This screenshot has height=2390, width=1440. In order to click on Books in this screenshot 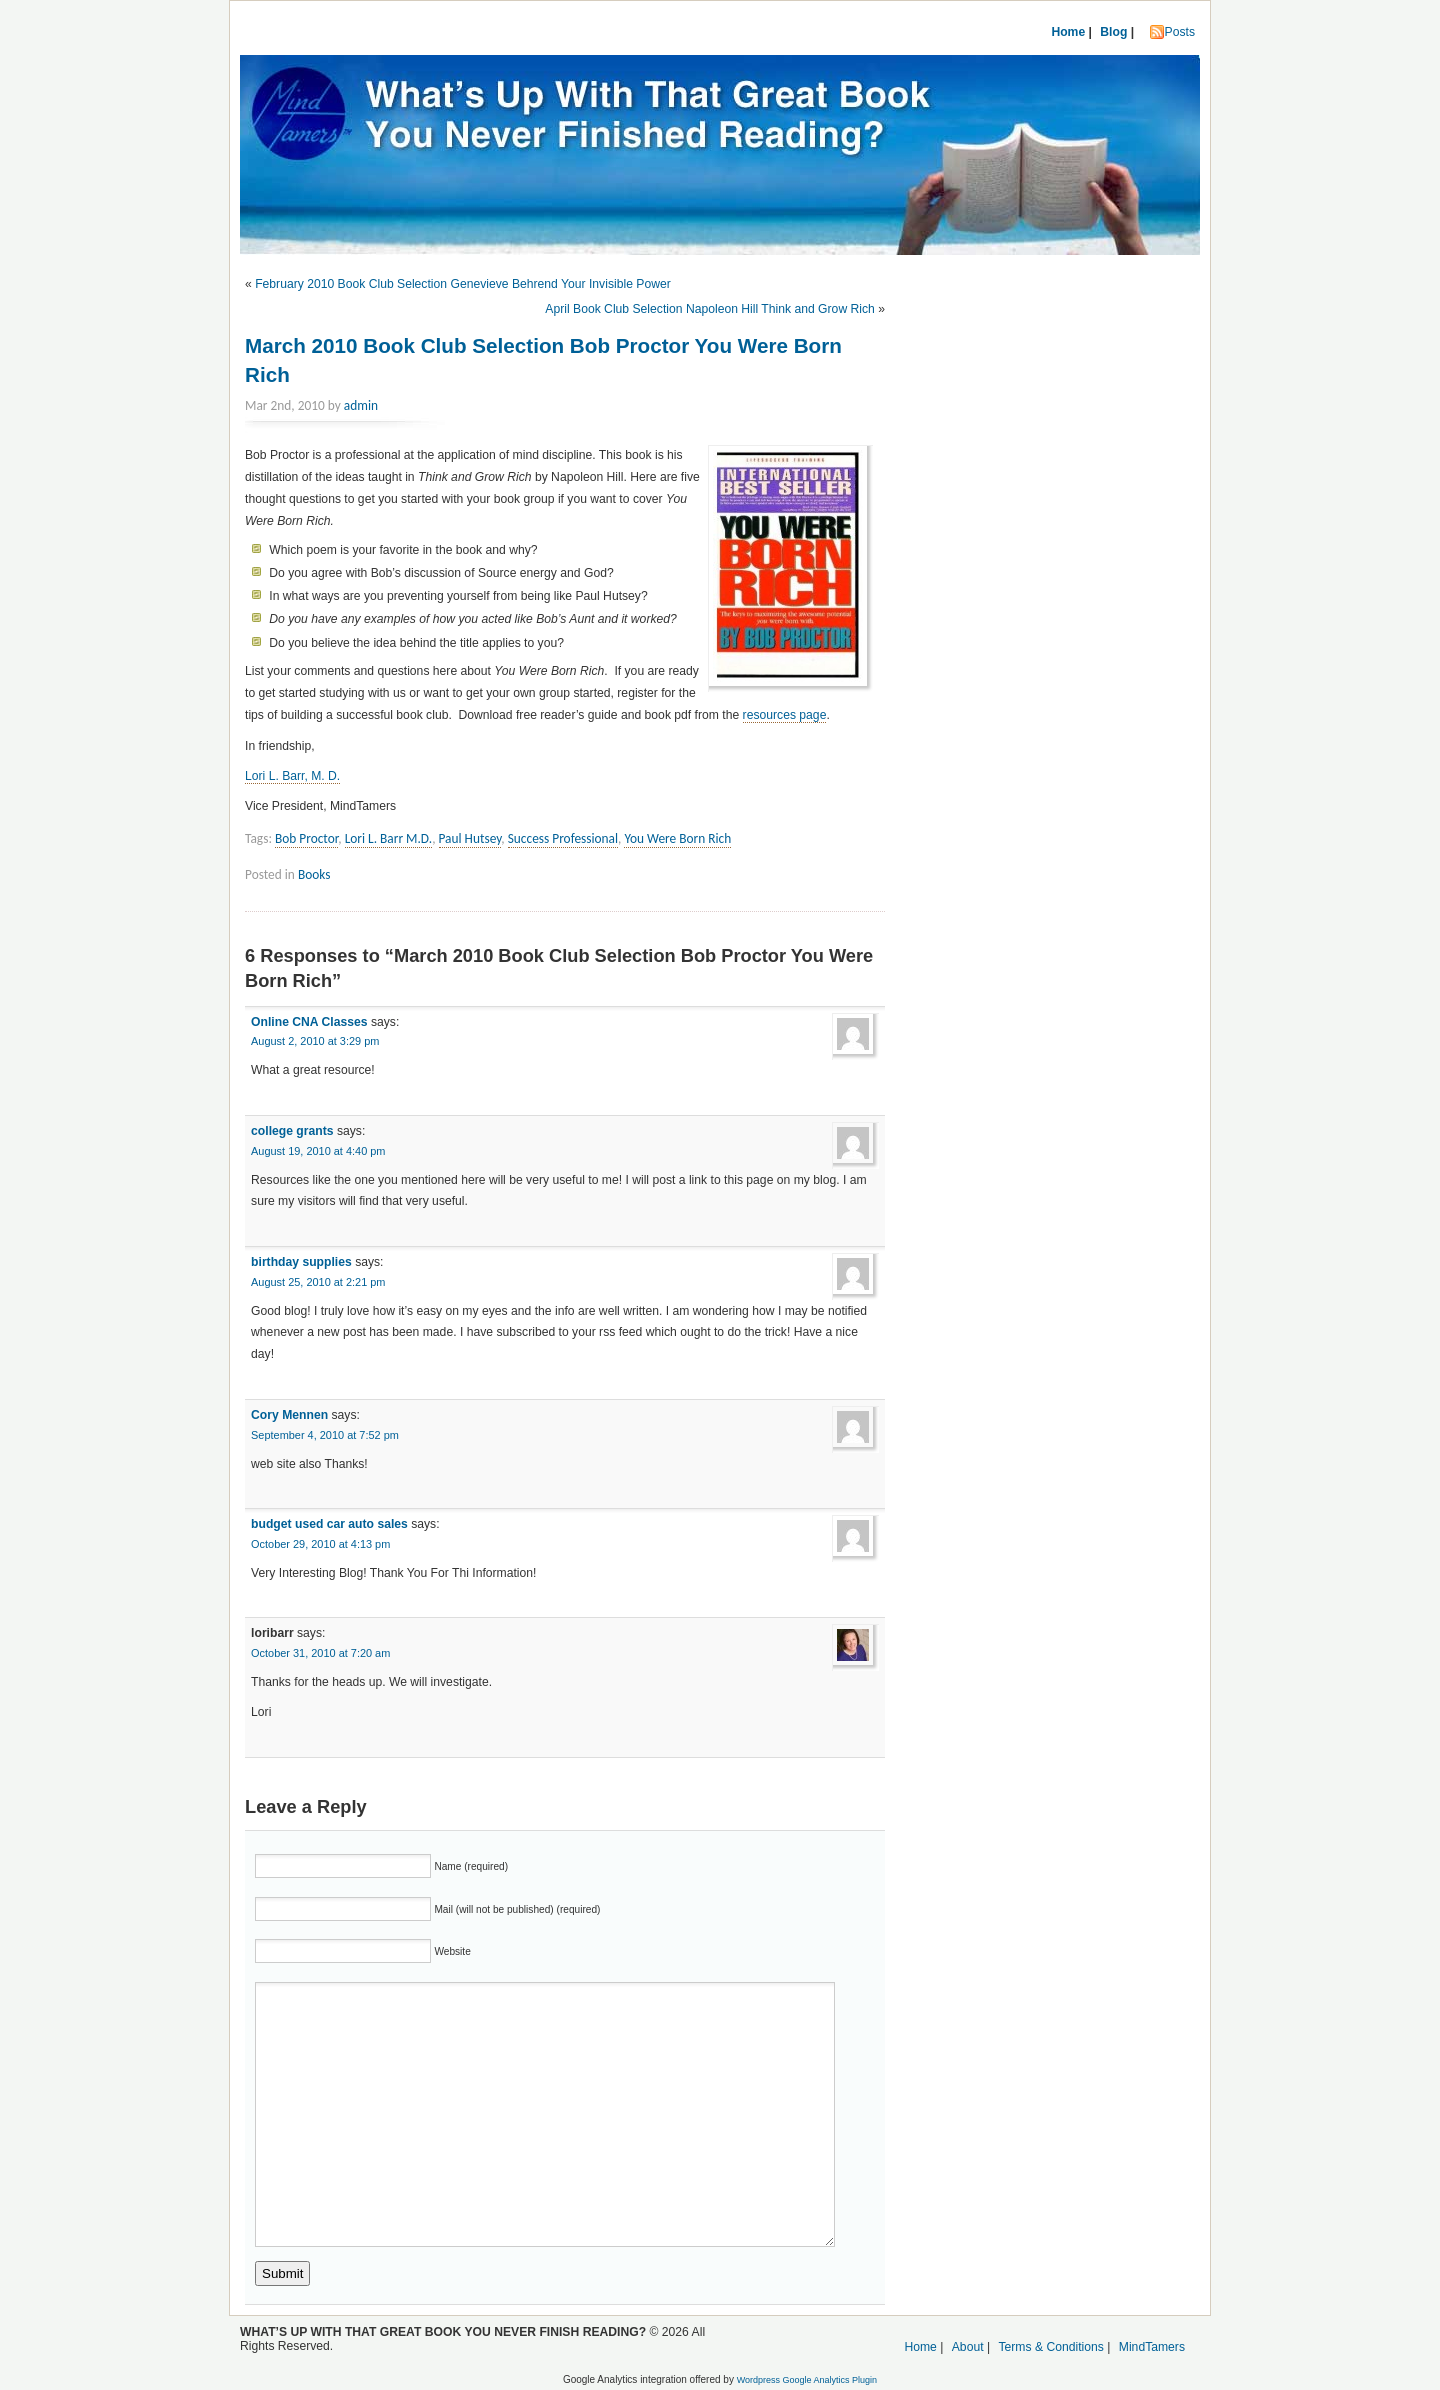, I will do `click(314, 874)`.